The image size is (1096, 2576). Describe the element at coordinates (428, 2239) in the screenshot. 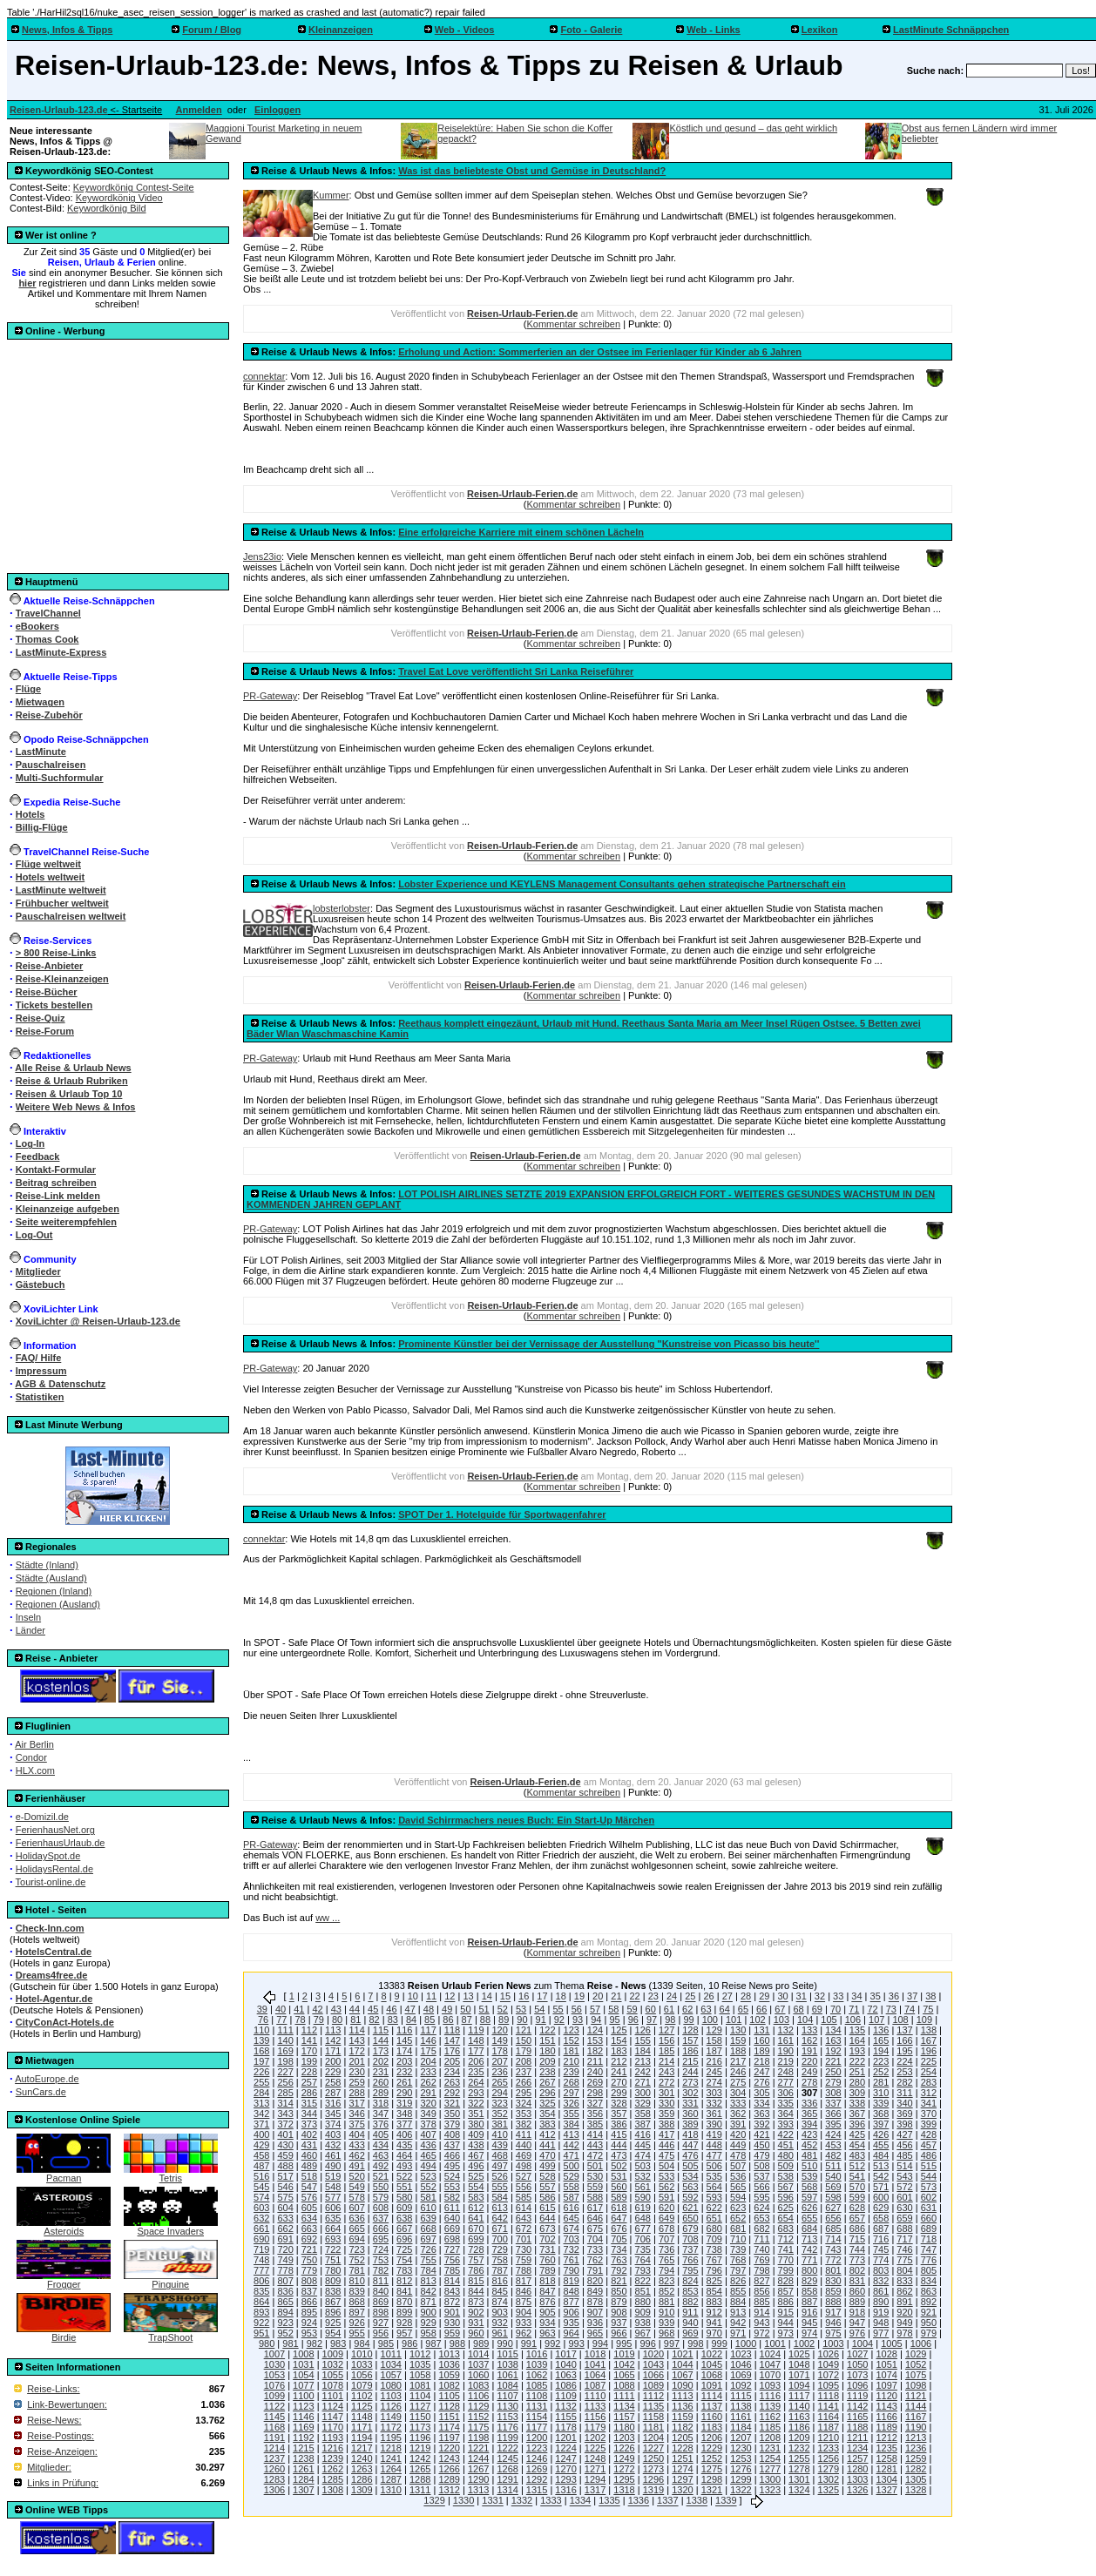

I see `697` at that location.